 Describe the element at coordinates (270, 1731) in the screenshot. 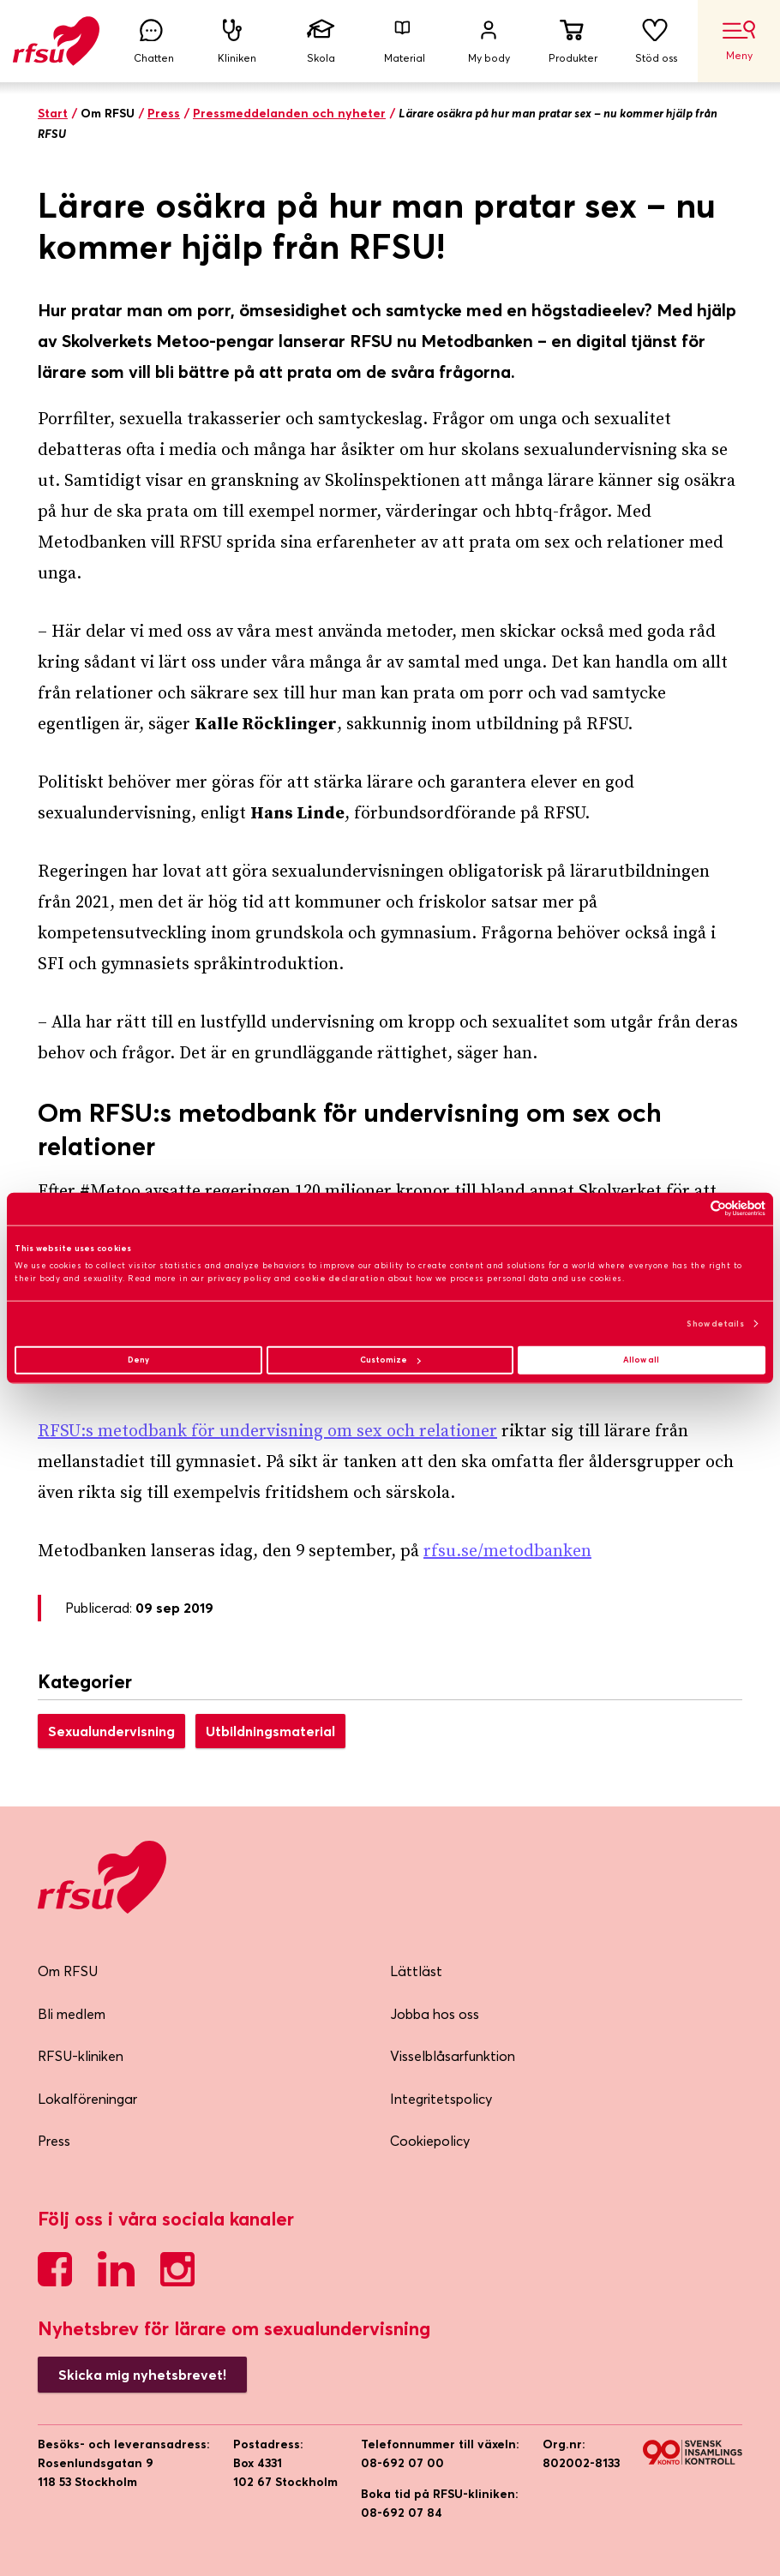

I see `Utbildningsmaterial` at that location.